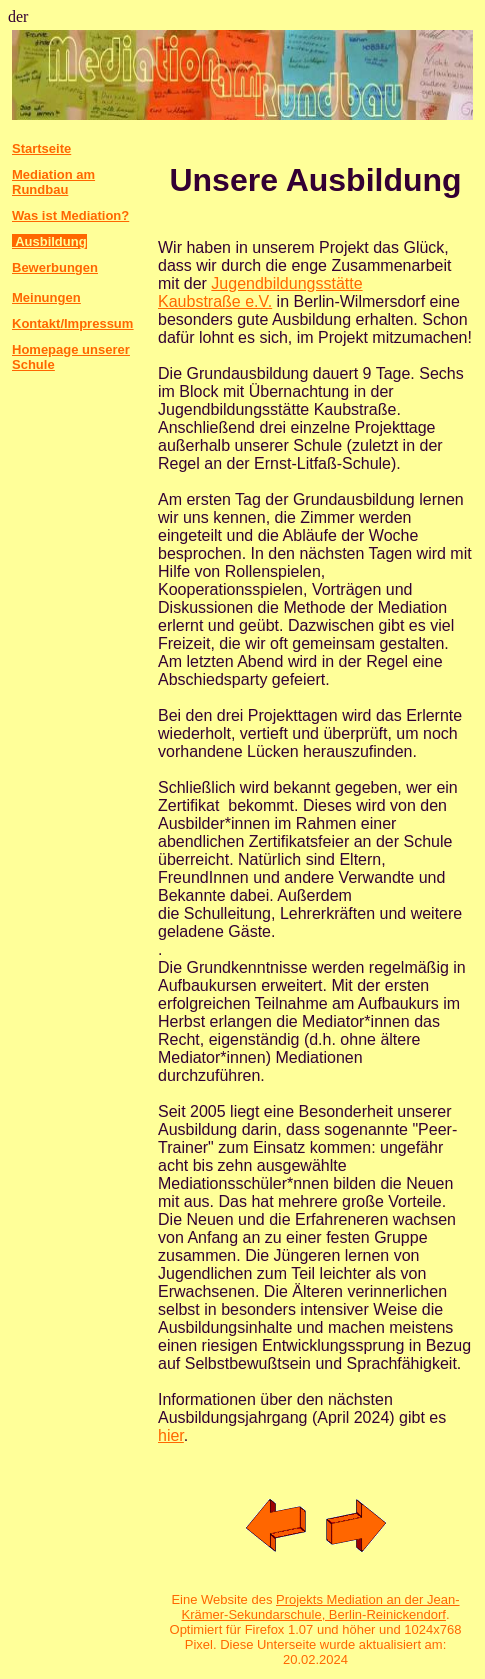 Image resolution: width=485 pixels, height=1679 pixels. What do you see at coordinates (215, 301) in the screenshot?
I see `Kaubstraße e.V.` at bounding box center [215, 301].